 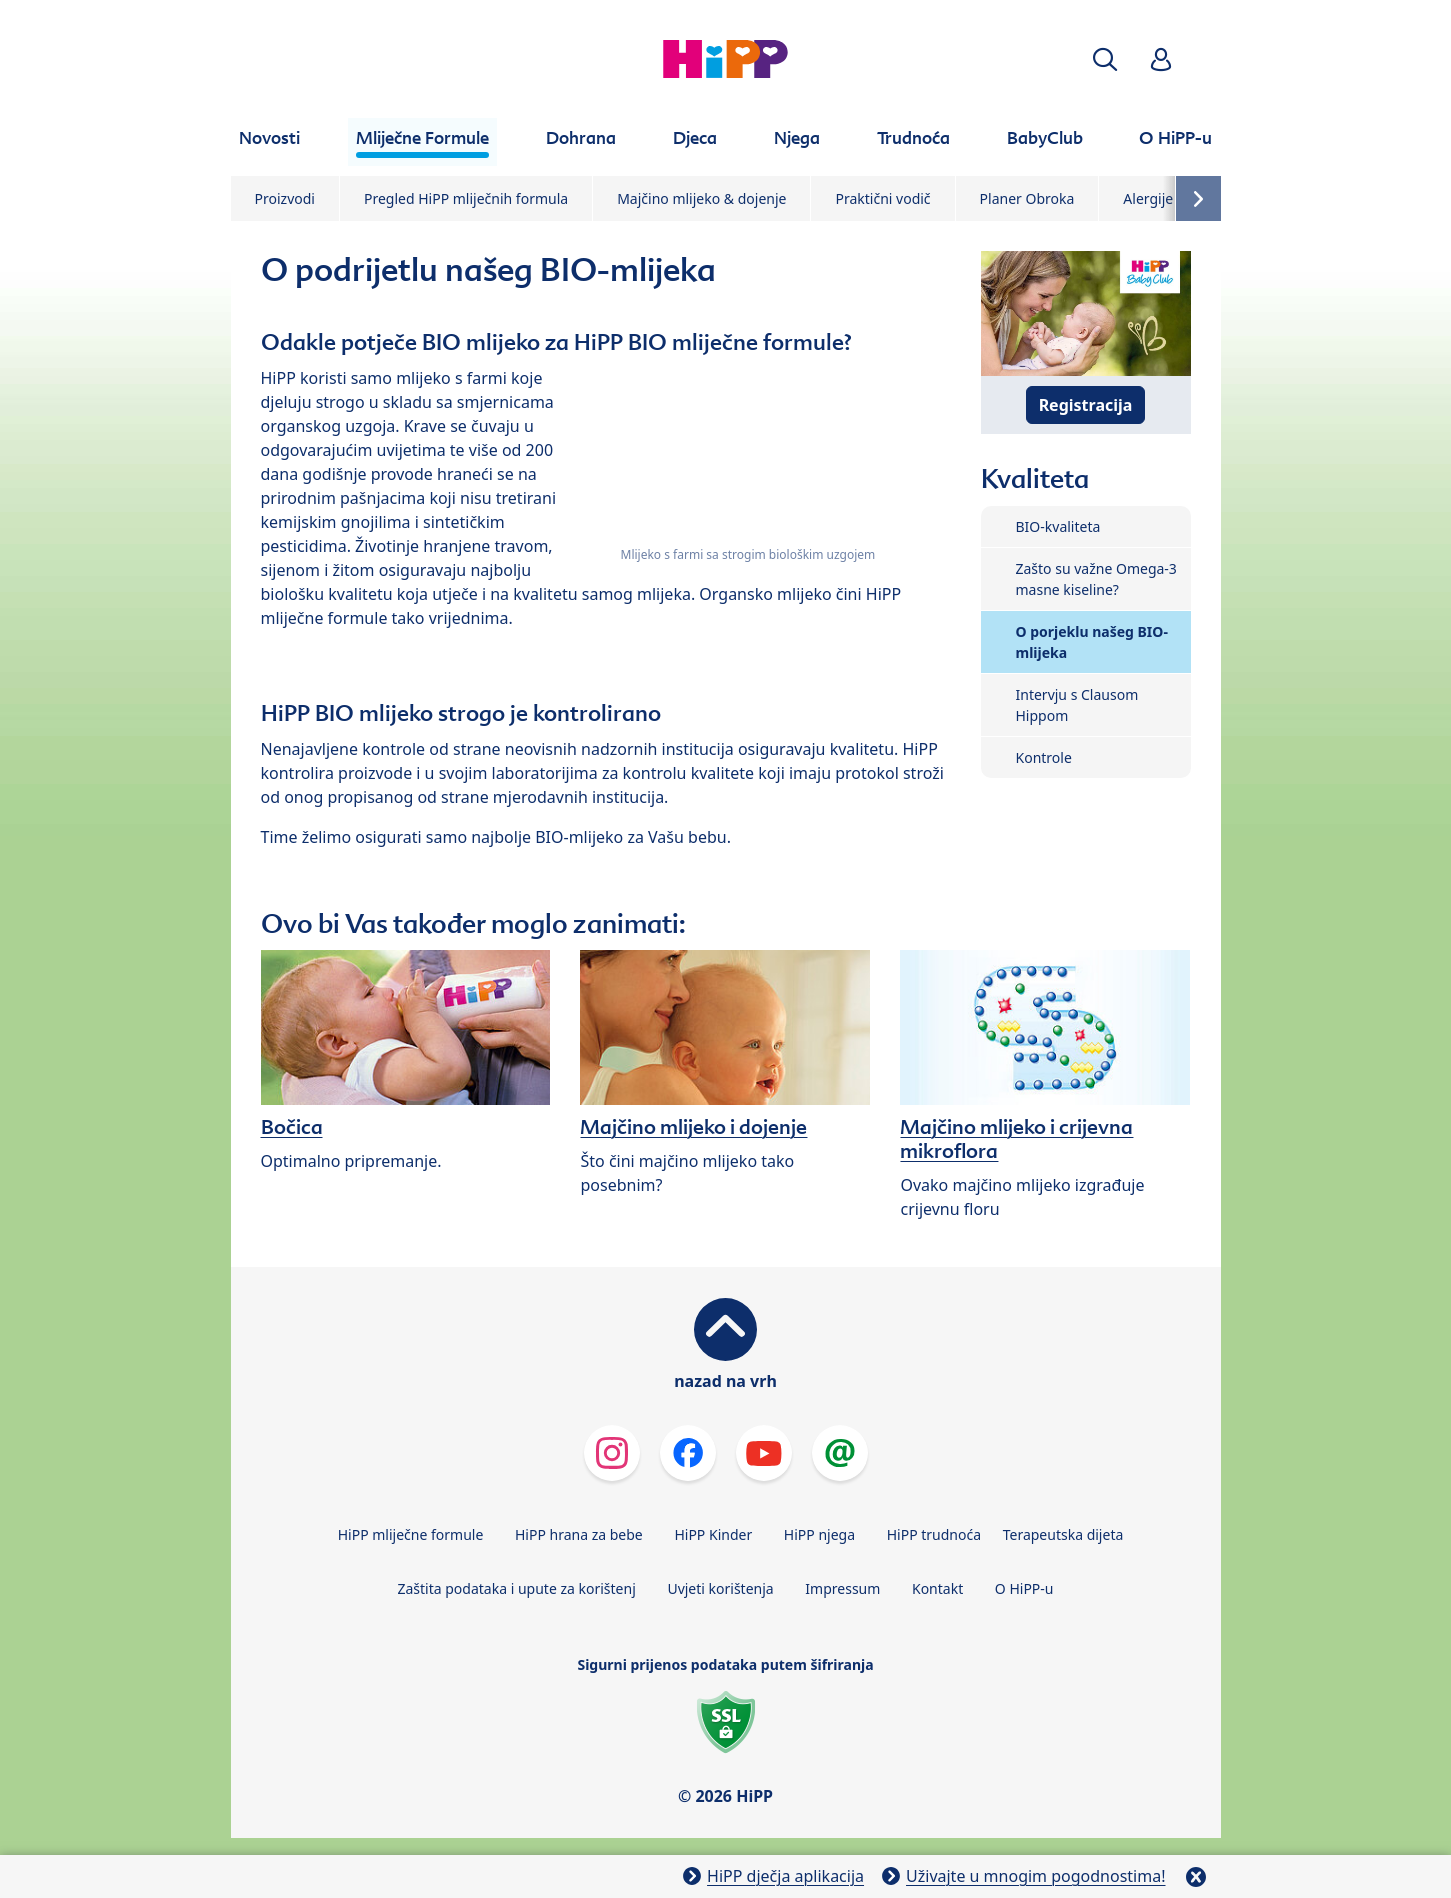 I want to click on HiPP mliječne formule, so click(x=411, y=1534).